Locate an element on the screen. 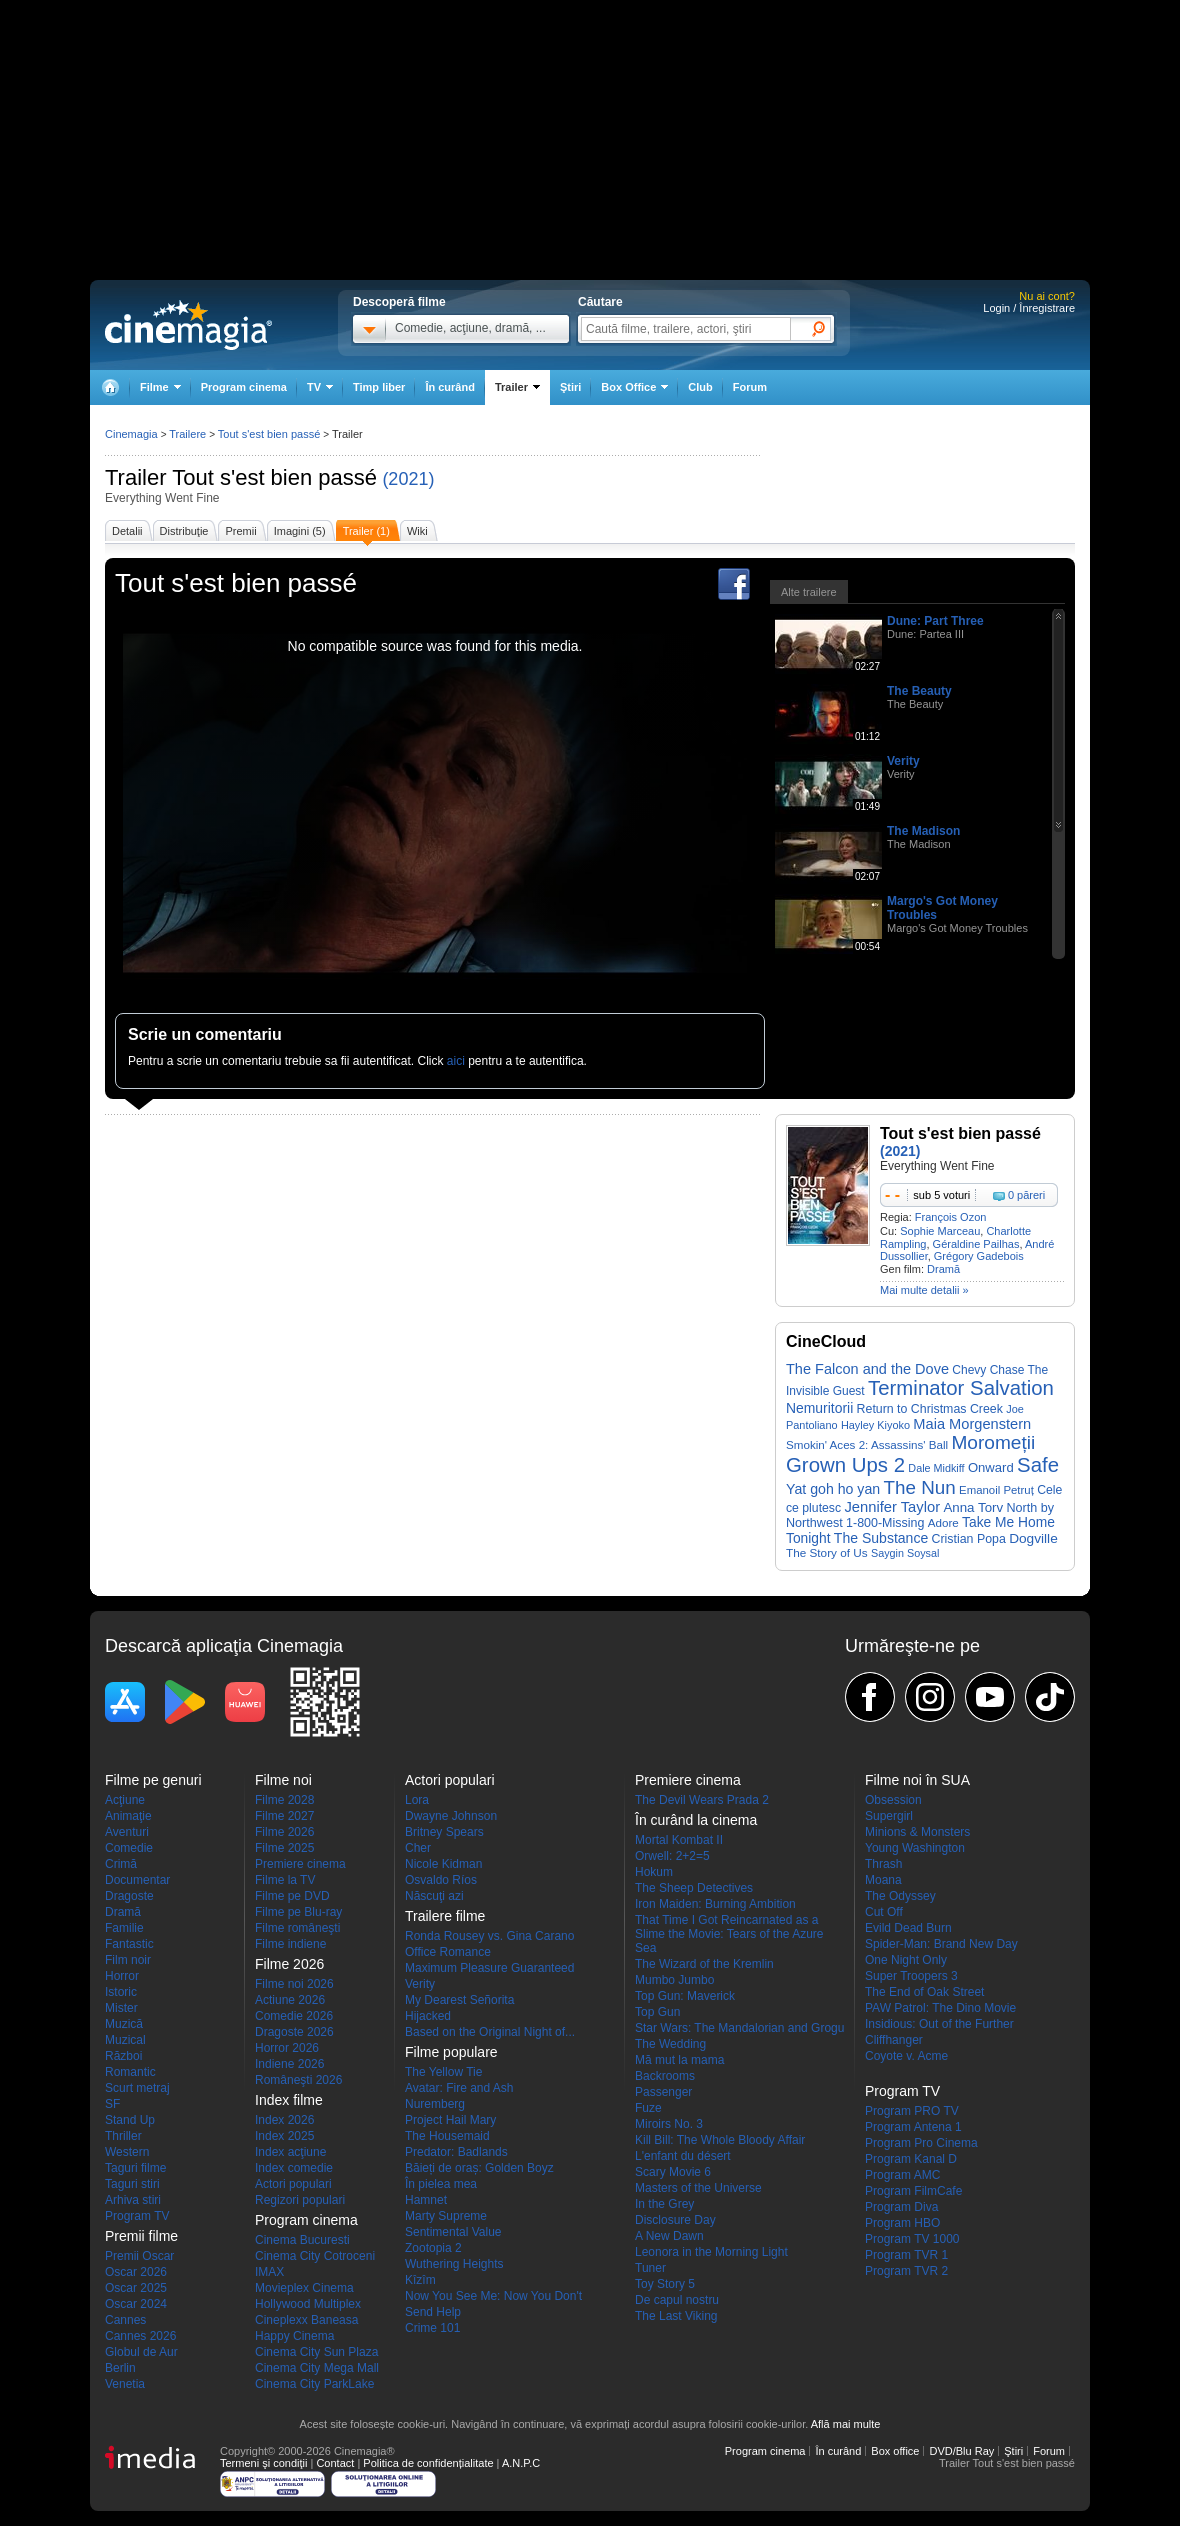 The width and height of the screenshot is (1180, 2526). Regizori populari is located at coordinates (300, 2200).